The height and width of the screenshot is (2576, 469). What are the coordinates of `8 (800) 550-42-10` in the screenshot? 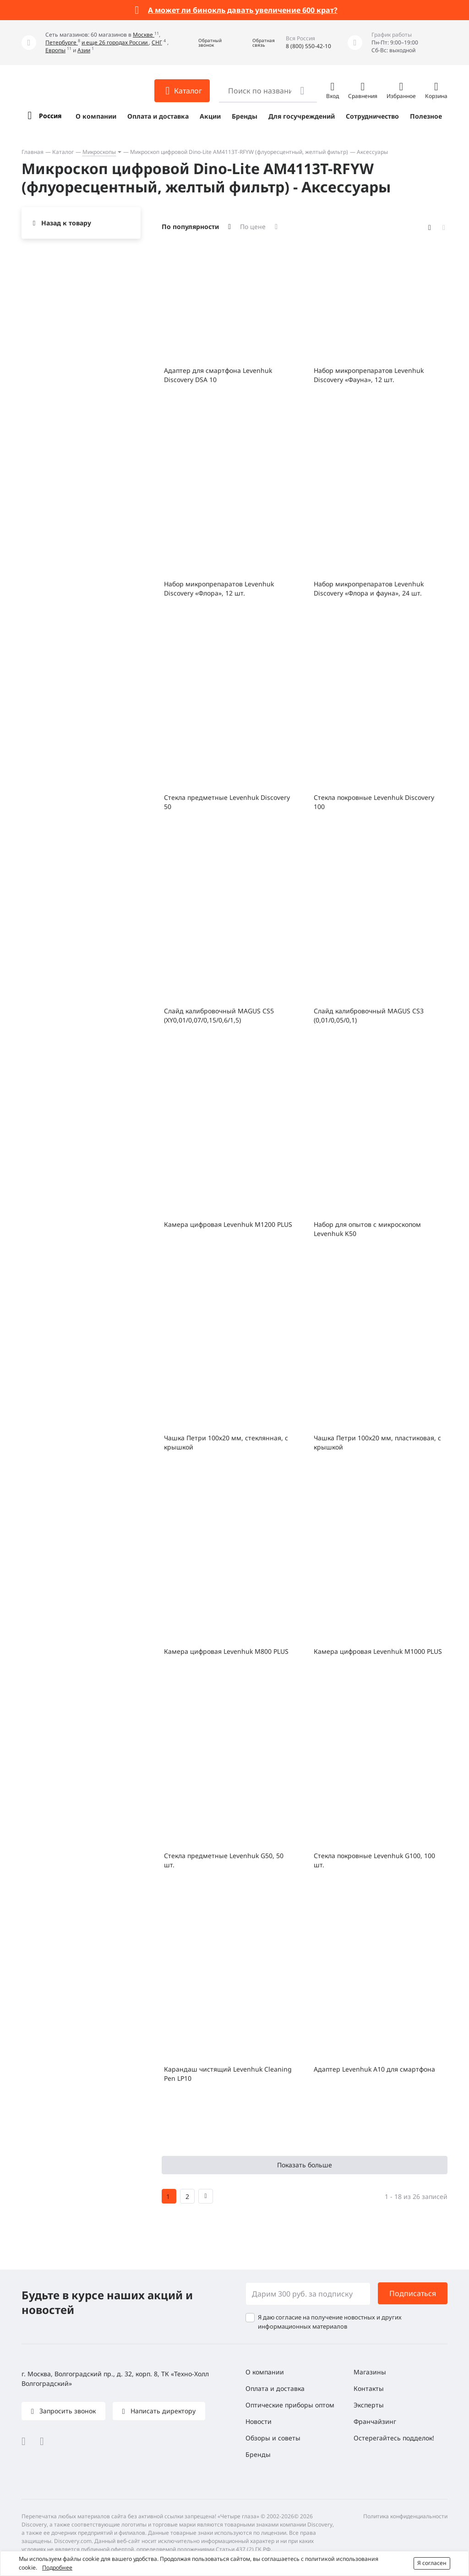 It's located at (308, 46).